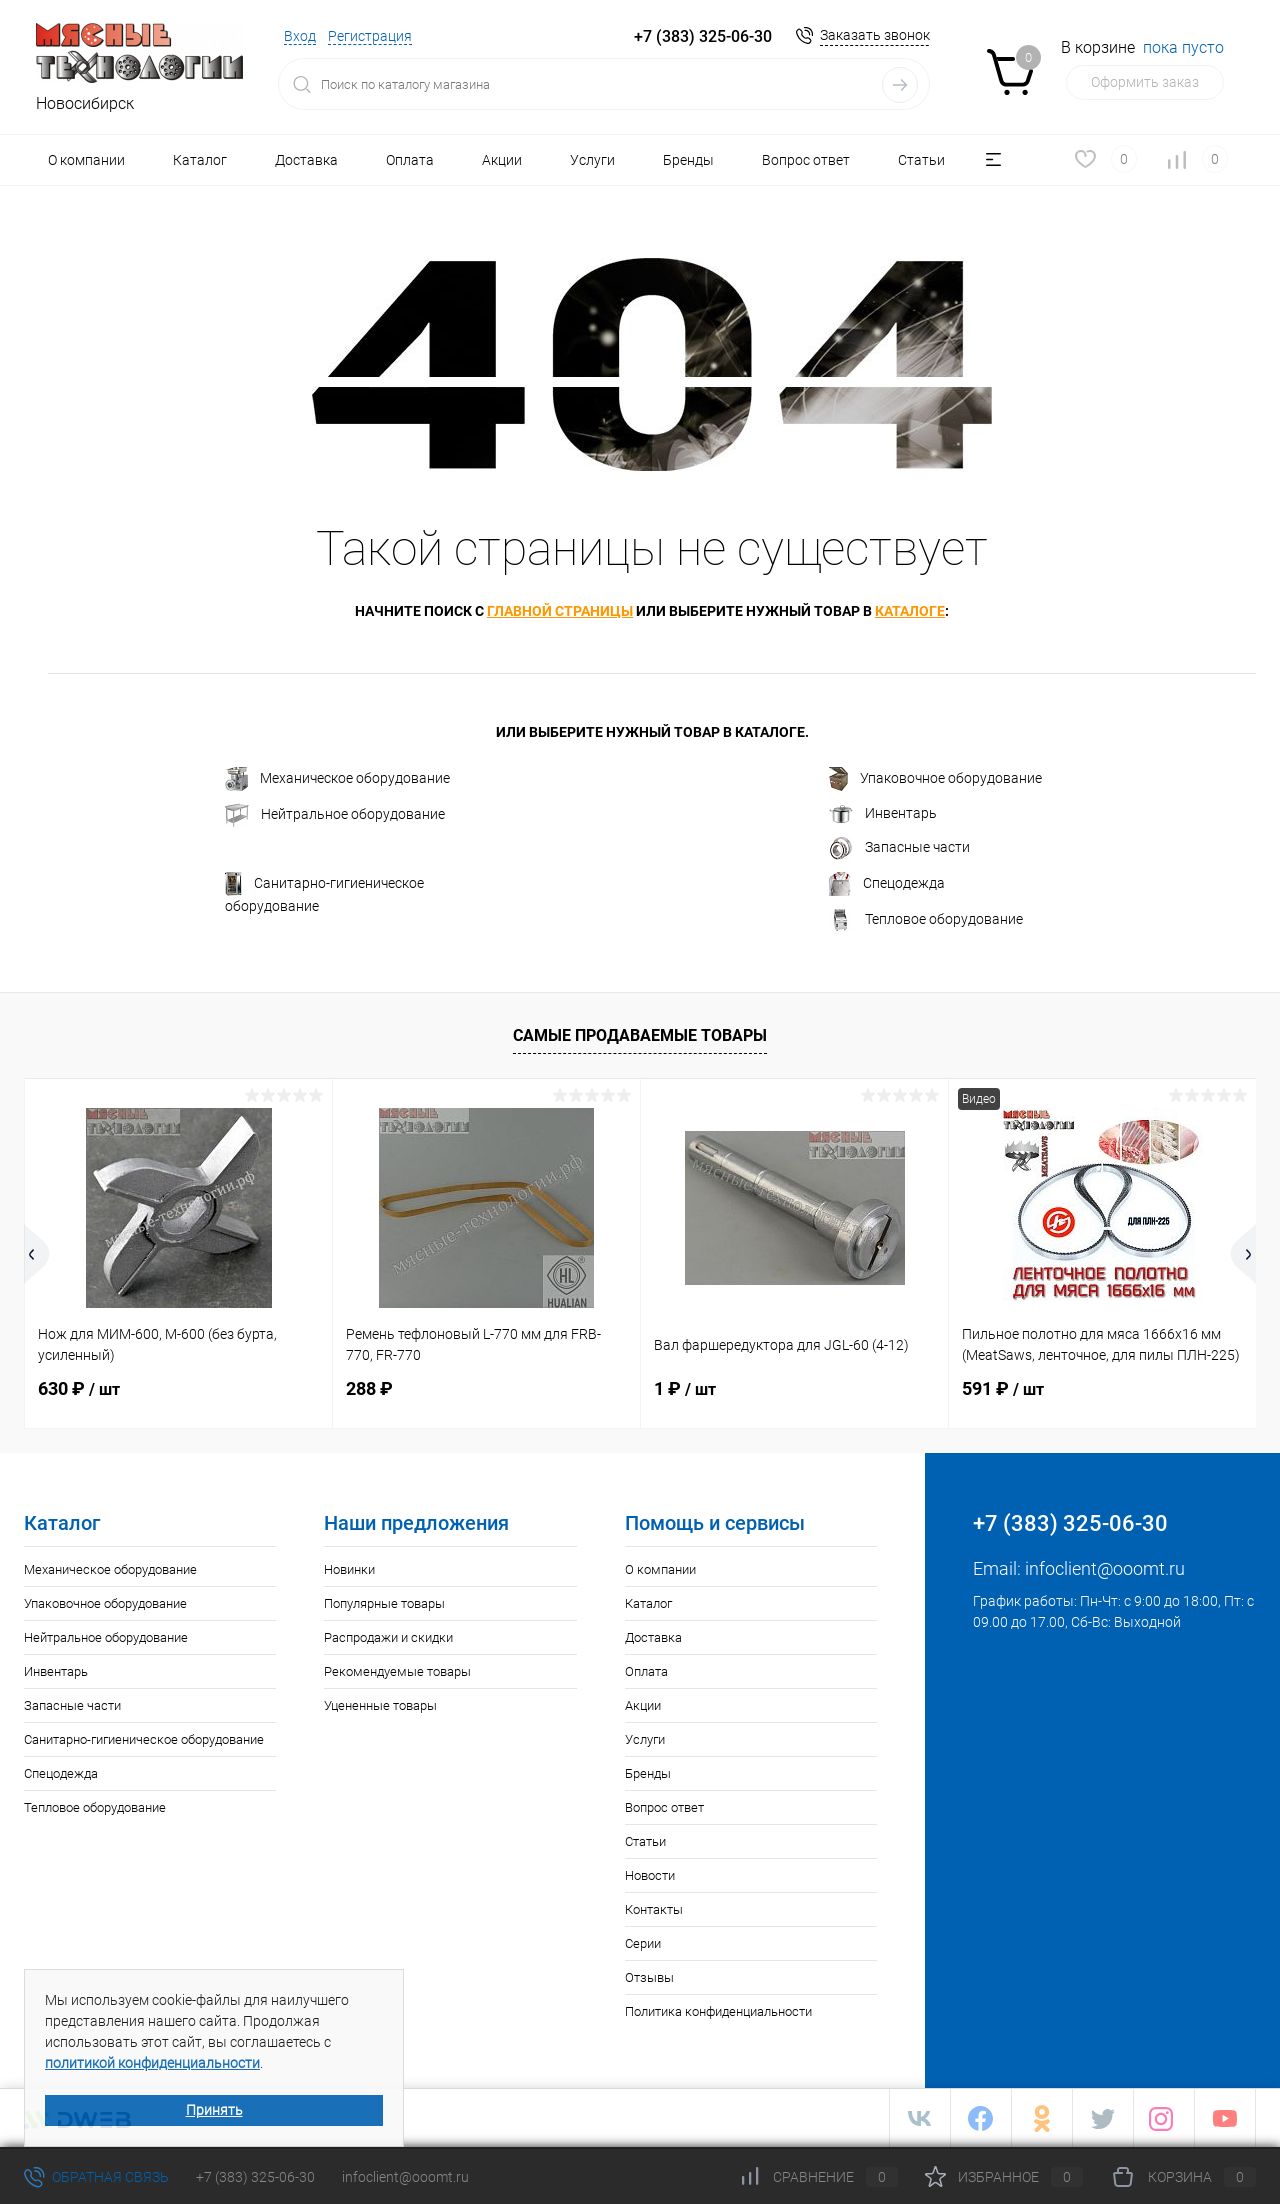  Describe the element at coordinates (79, 1388) in the screenshot. I see `630 ₽` at that location.